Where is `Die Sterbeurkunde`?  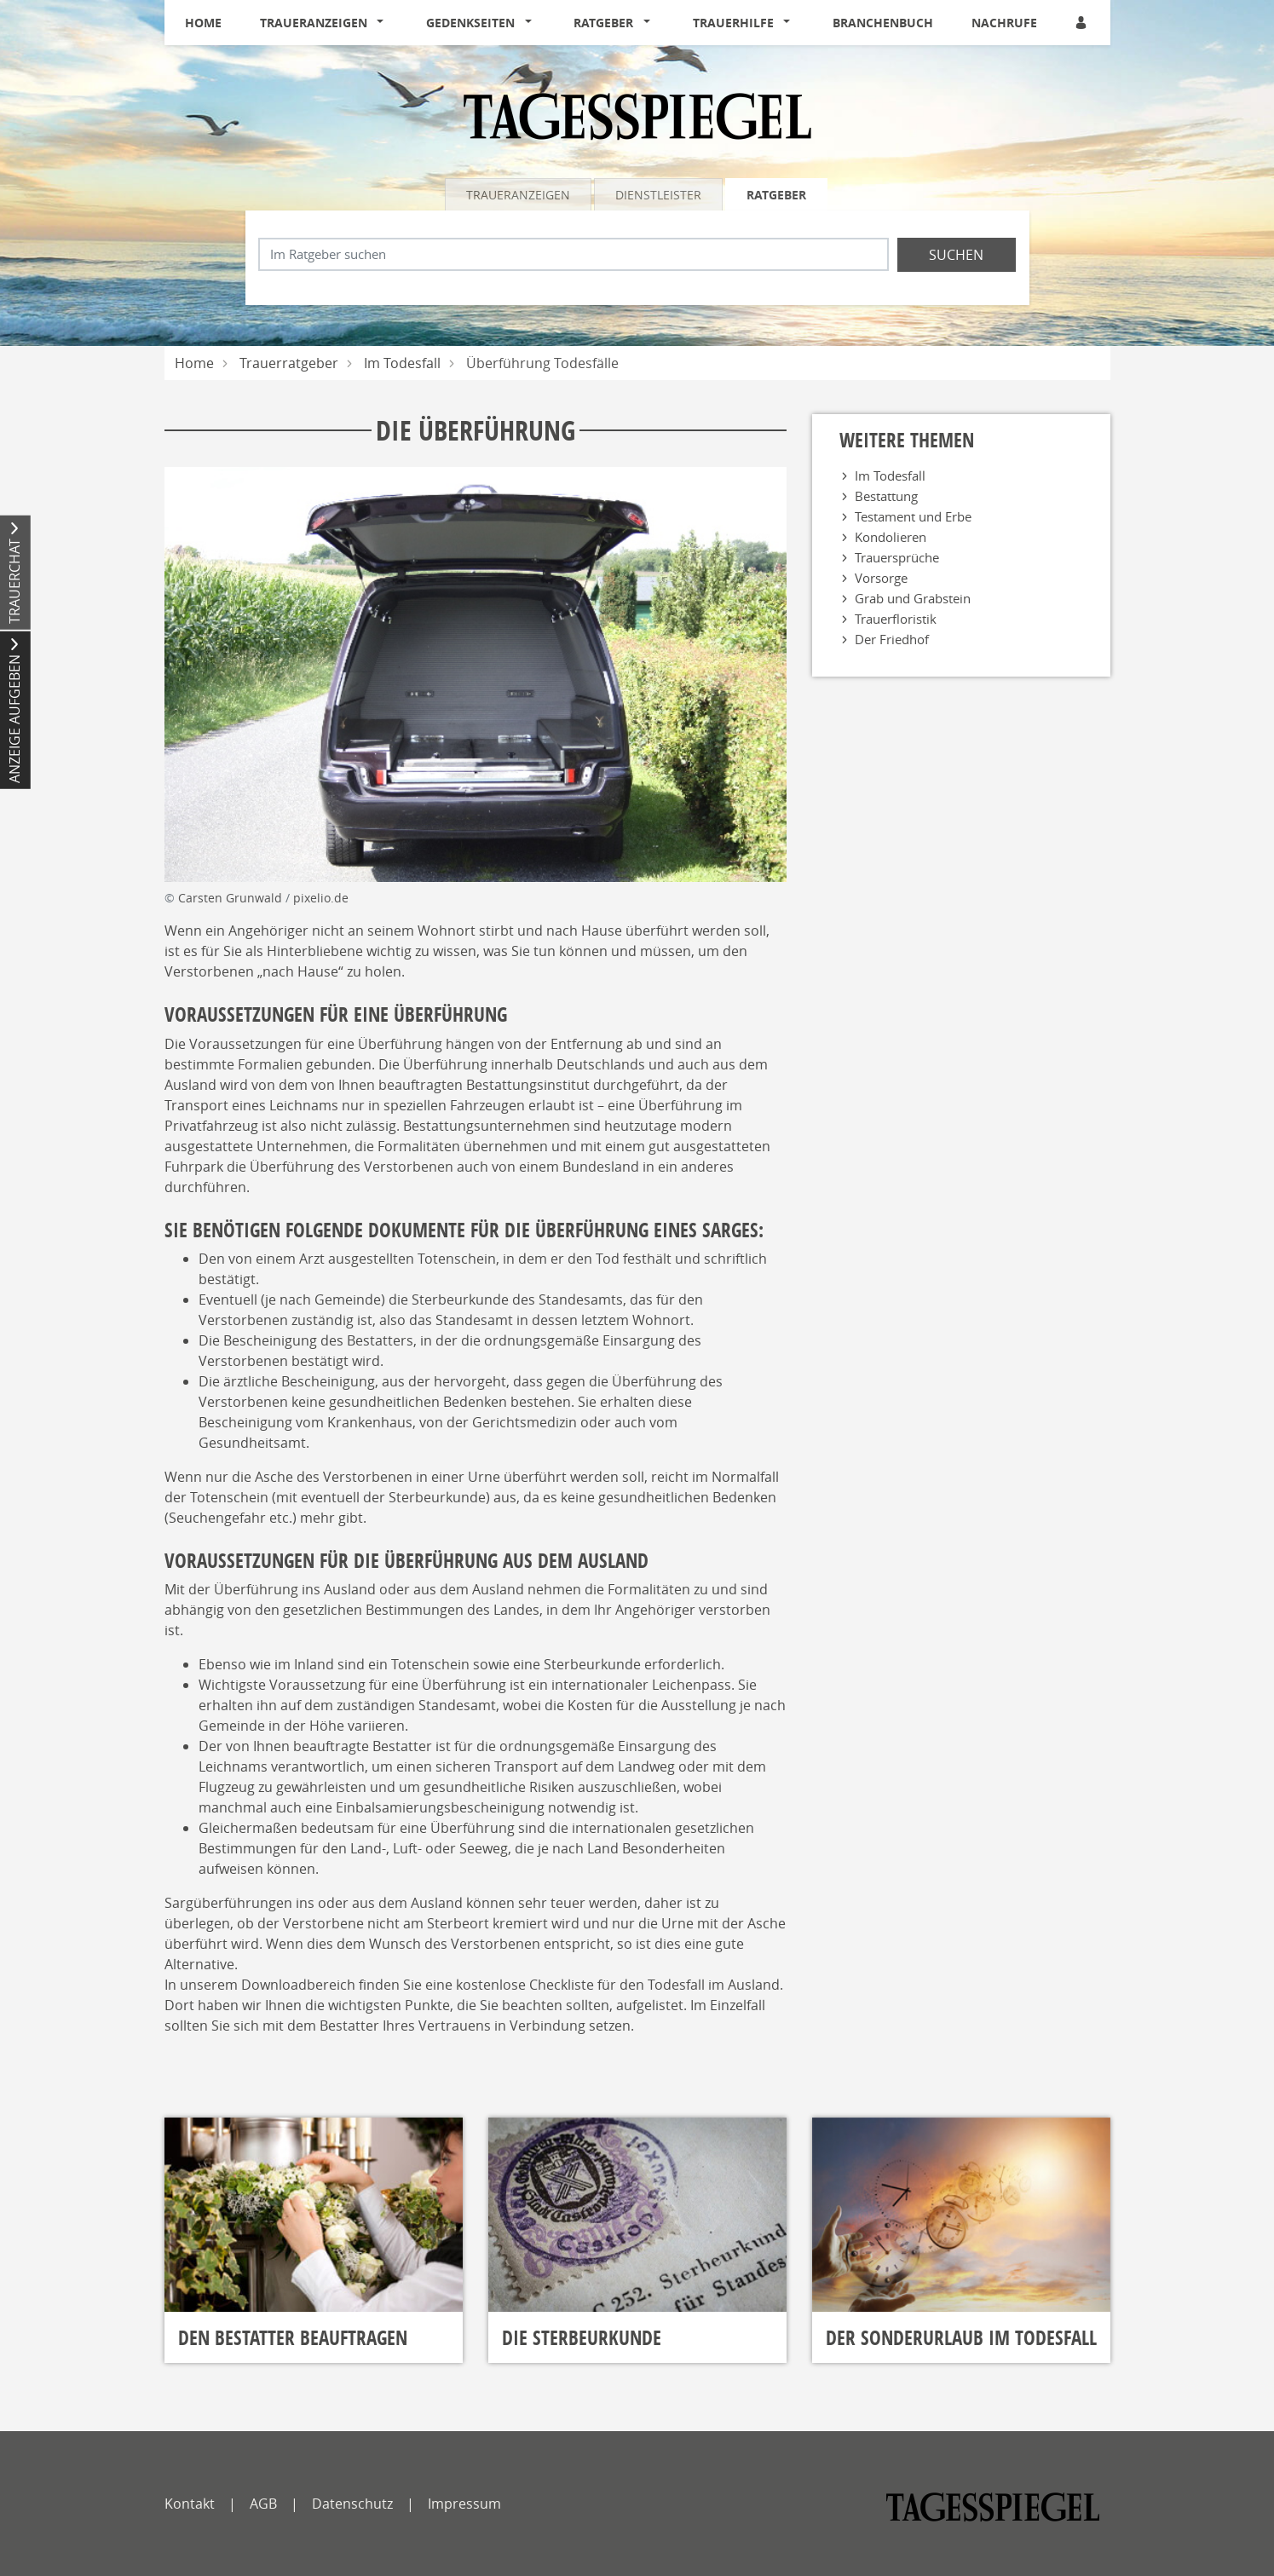
Die Sterbeurkunde is located at coordinates (581, 2337).